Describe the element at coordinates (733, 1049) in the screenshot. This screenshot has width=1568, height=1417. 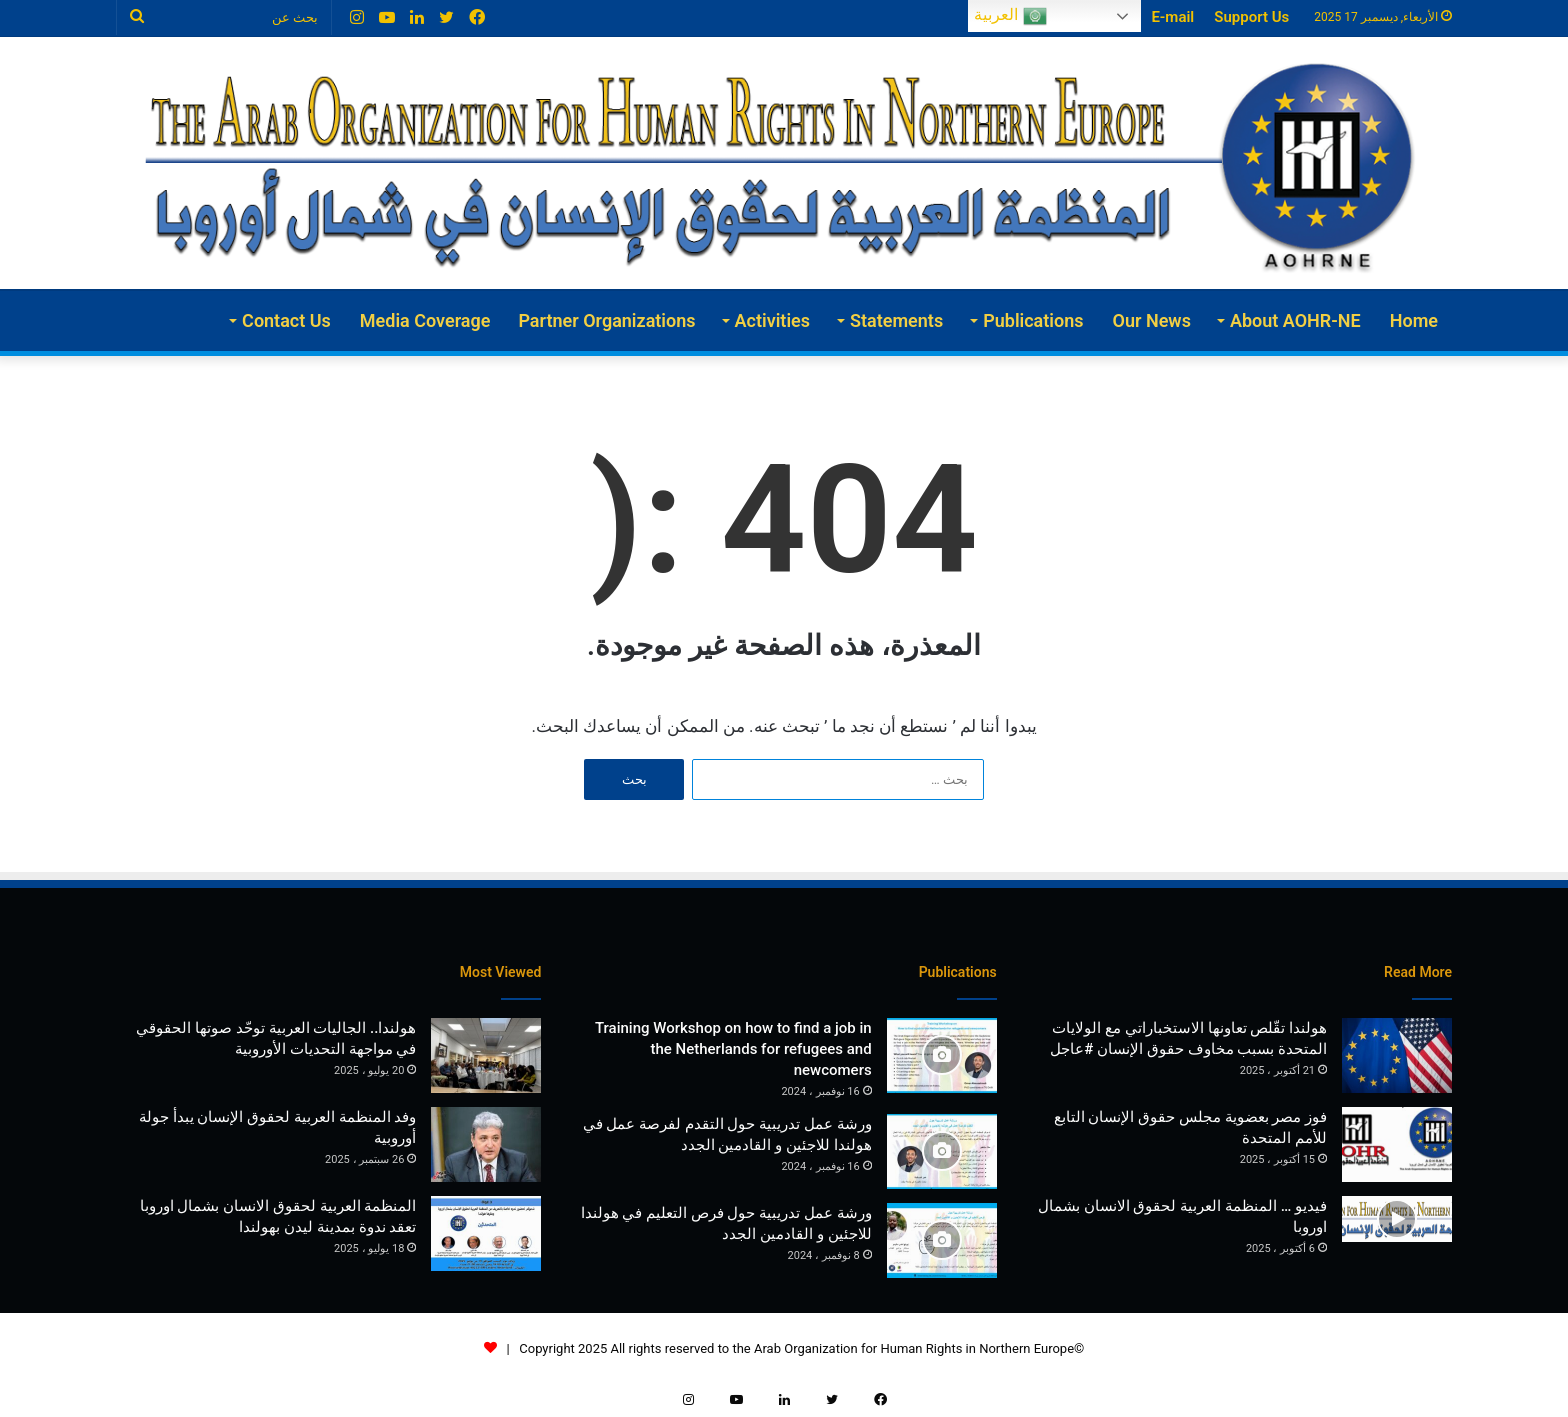
I see `Training Workshop on how to find a job in the Netherlands for refugees and newcomers` at that location.